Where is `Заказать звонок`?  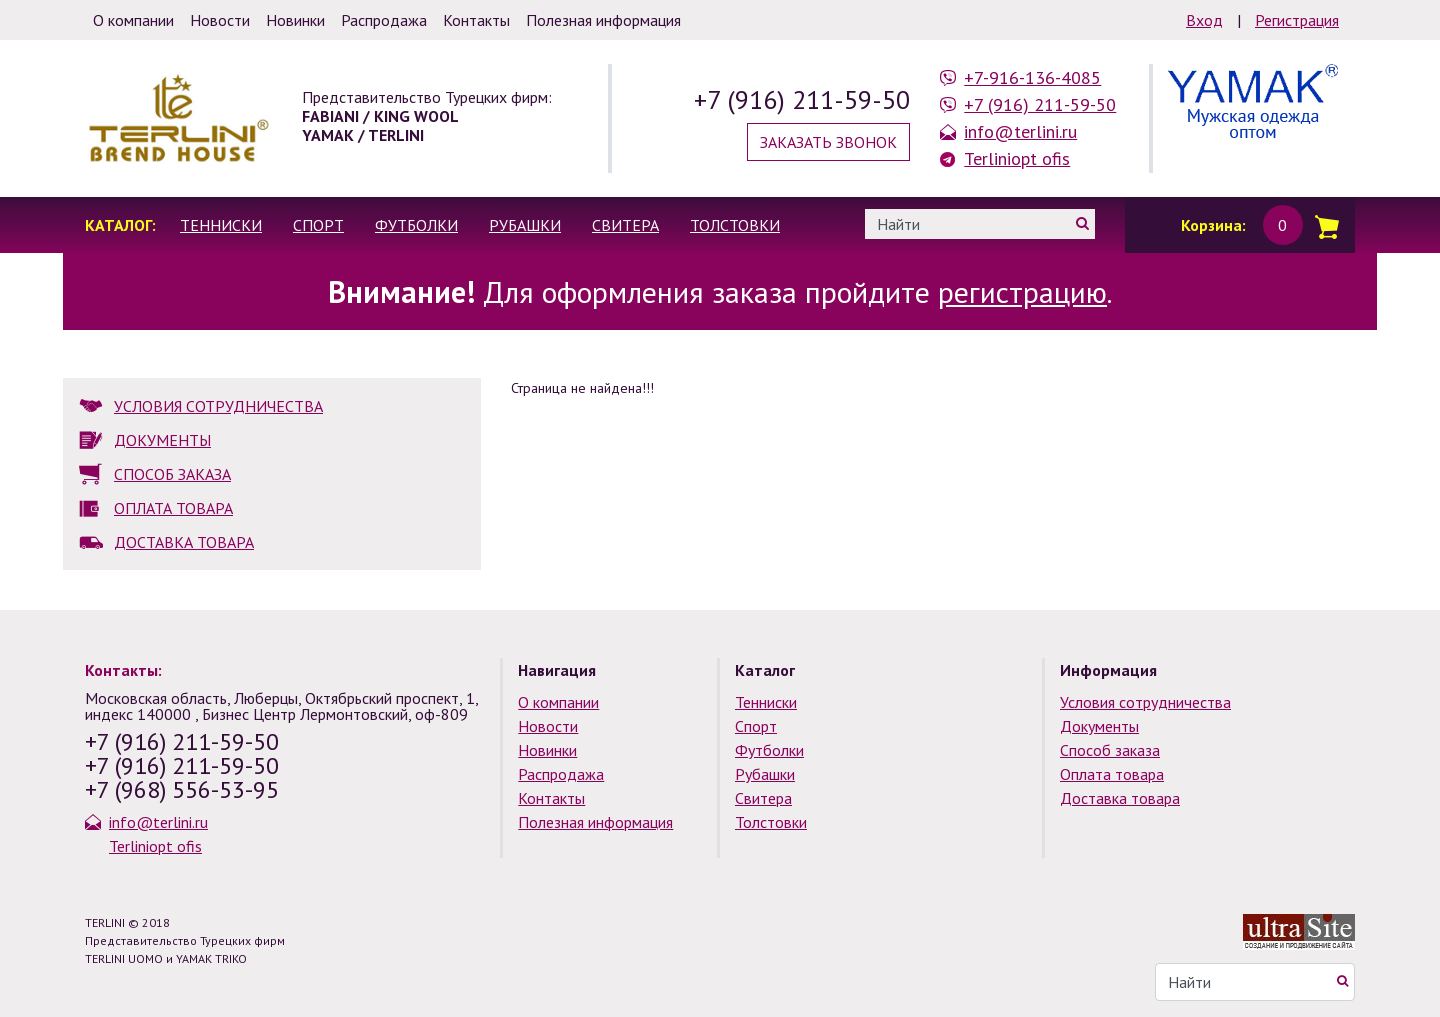 Заказать звонок is located at coordinates (828, 142).